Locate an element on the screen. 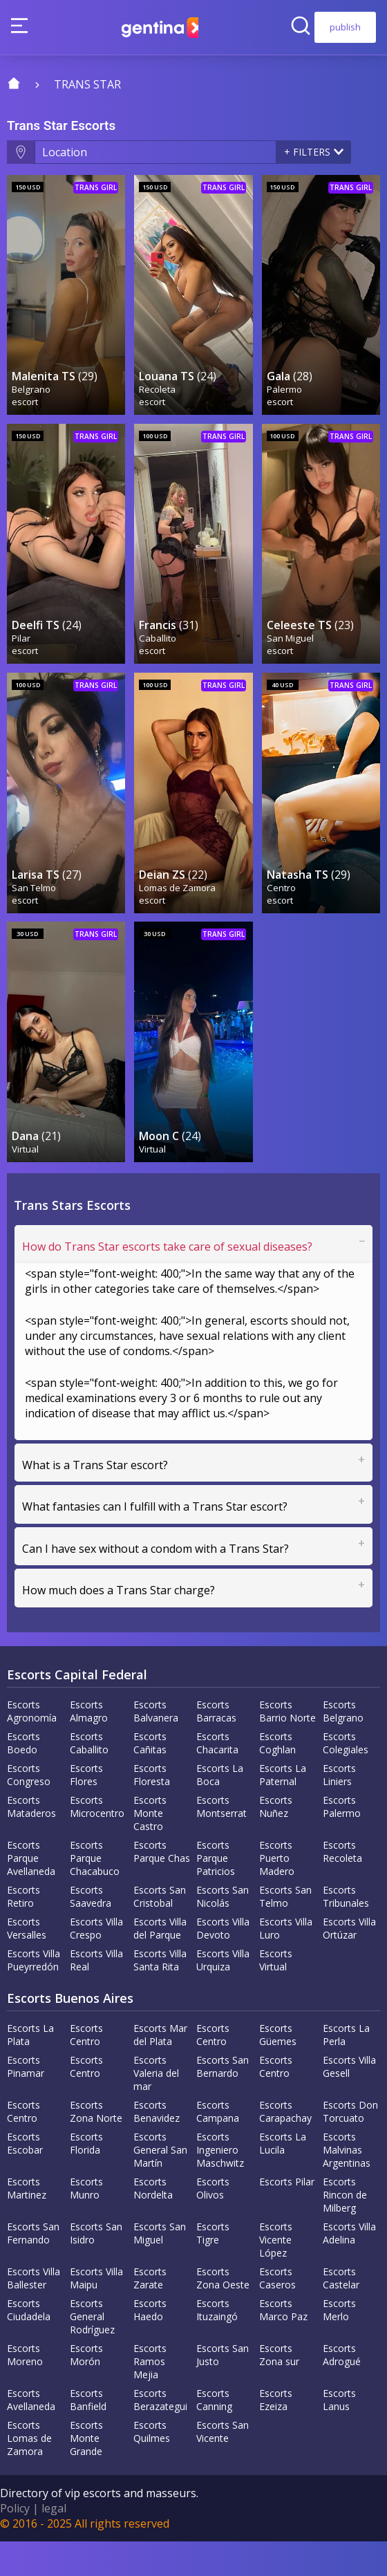 The width and height of the screenshot is (387, 2576). Escorts Vicente López is located at coordinates (275, 2274).